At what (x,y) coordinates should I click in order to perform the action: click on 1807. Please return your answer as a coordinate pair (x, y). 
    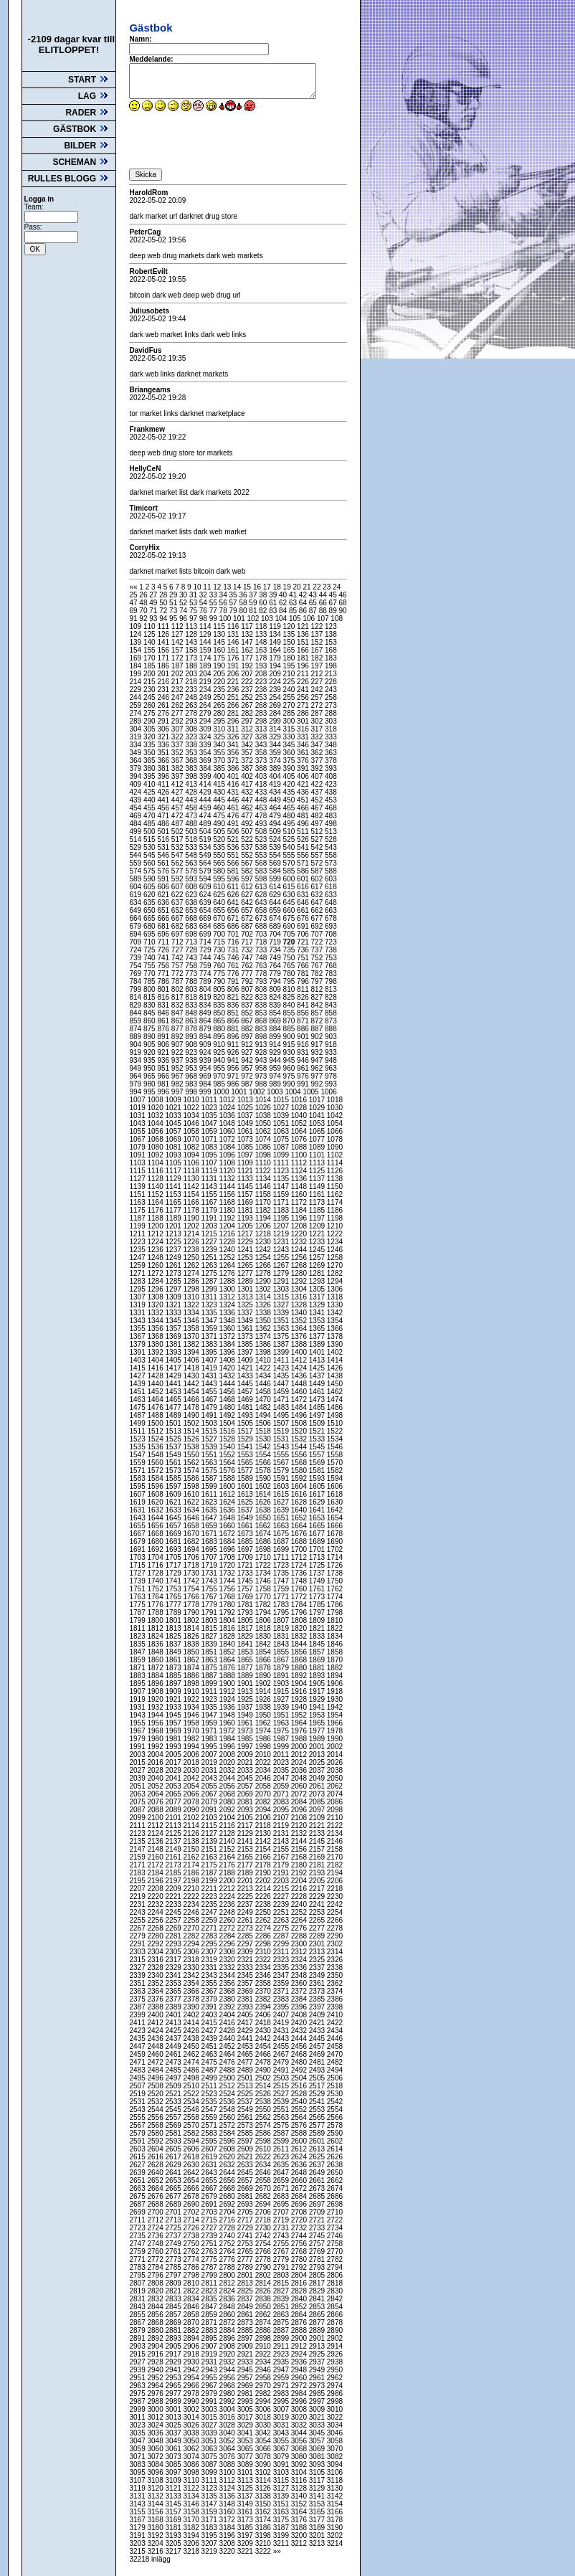
    Looking at the image, I should click on (282, 1620).